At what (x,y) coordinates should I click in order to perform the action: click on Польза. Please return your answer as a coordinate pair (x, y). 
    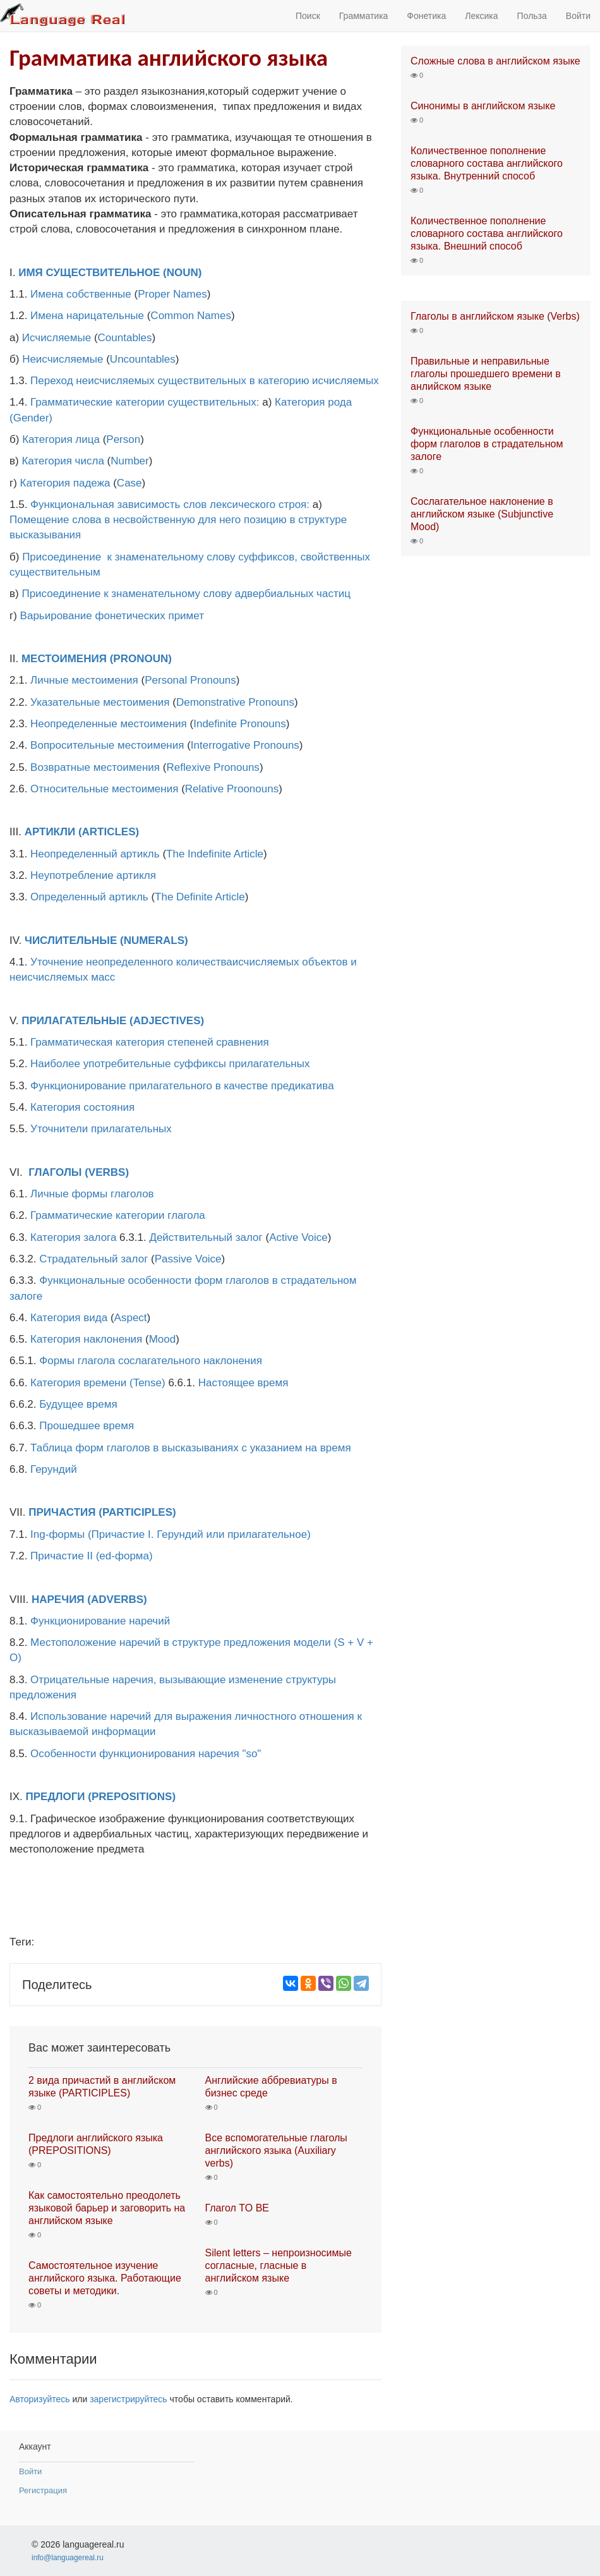
    Looking at the image, I should click on (532, 16).